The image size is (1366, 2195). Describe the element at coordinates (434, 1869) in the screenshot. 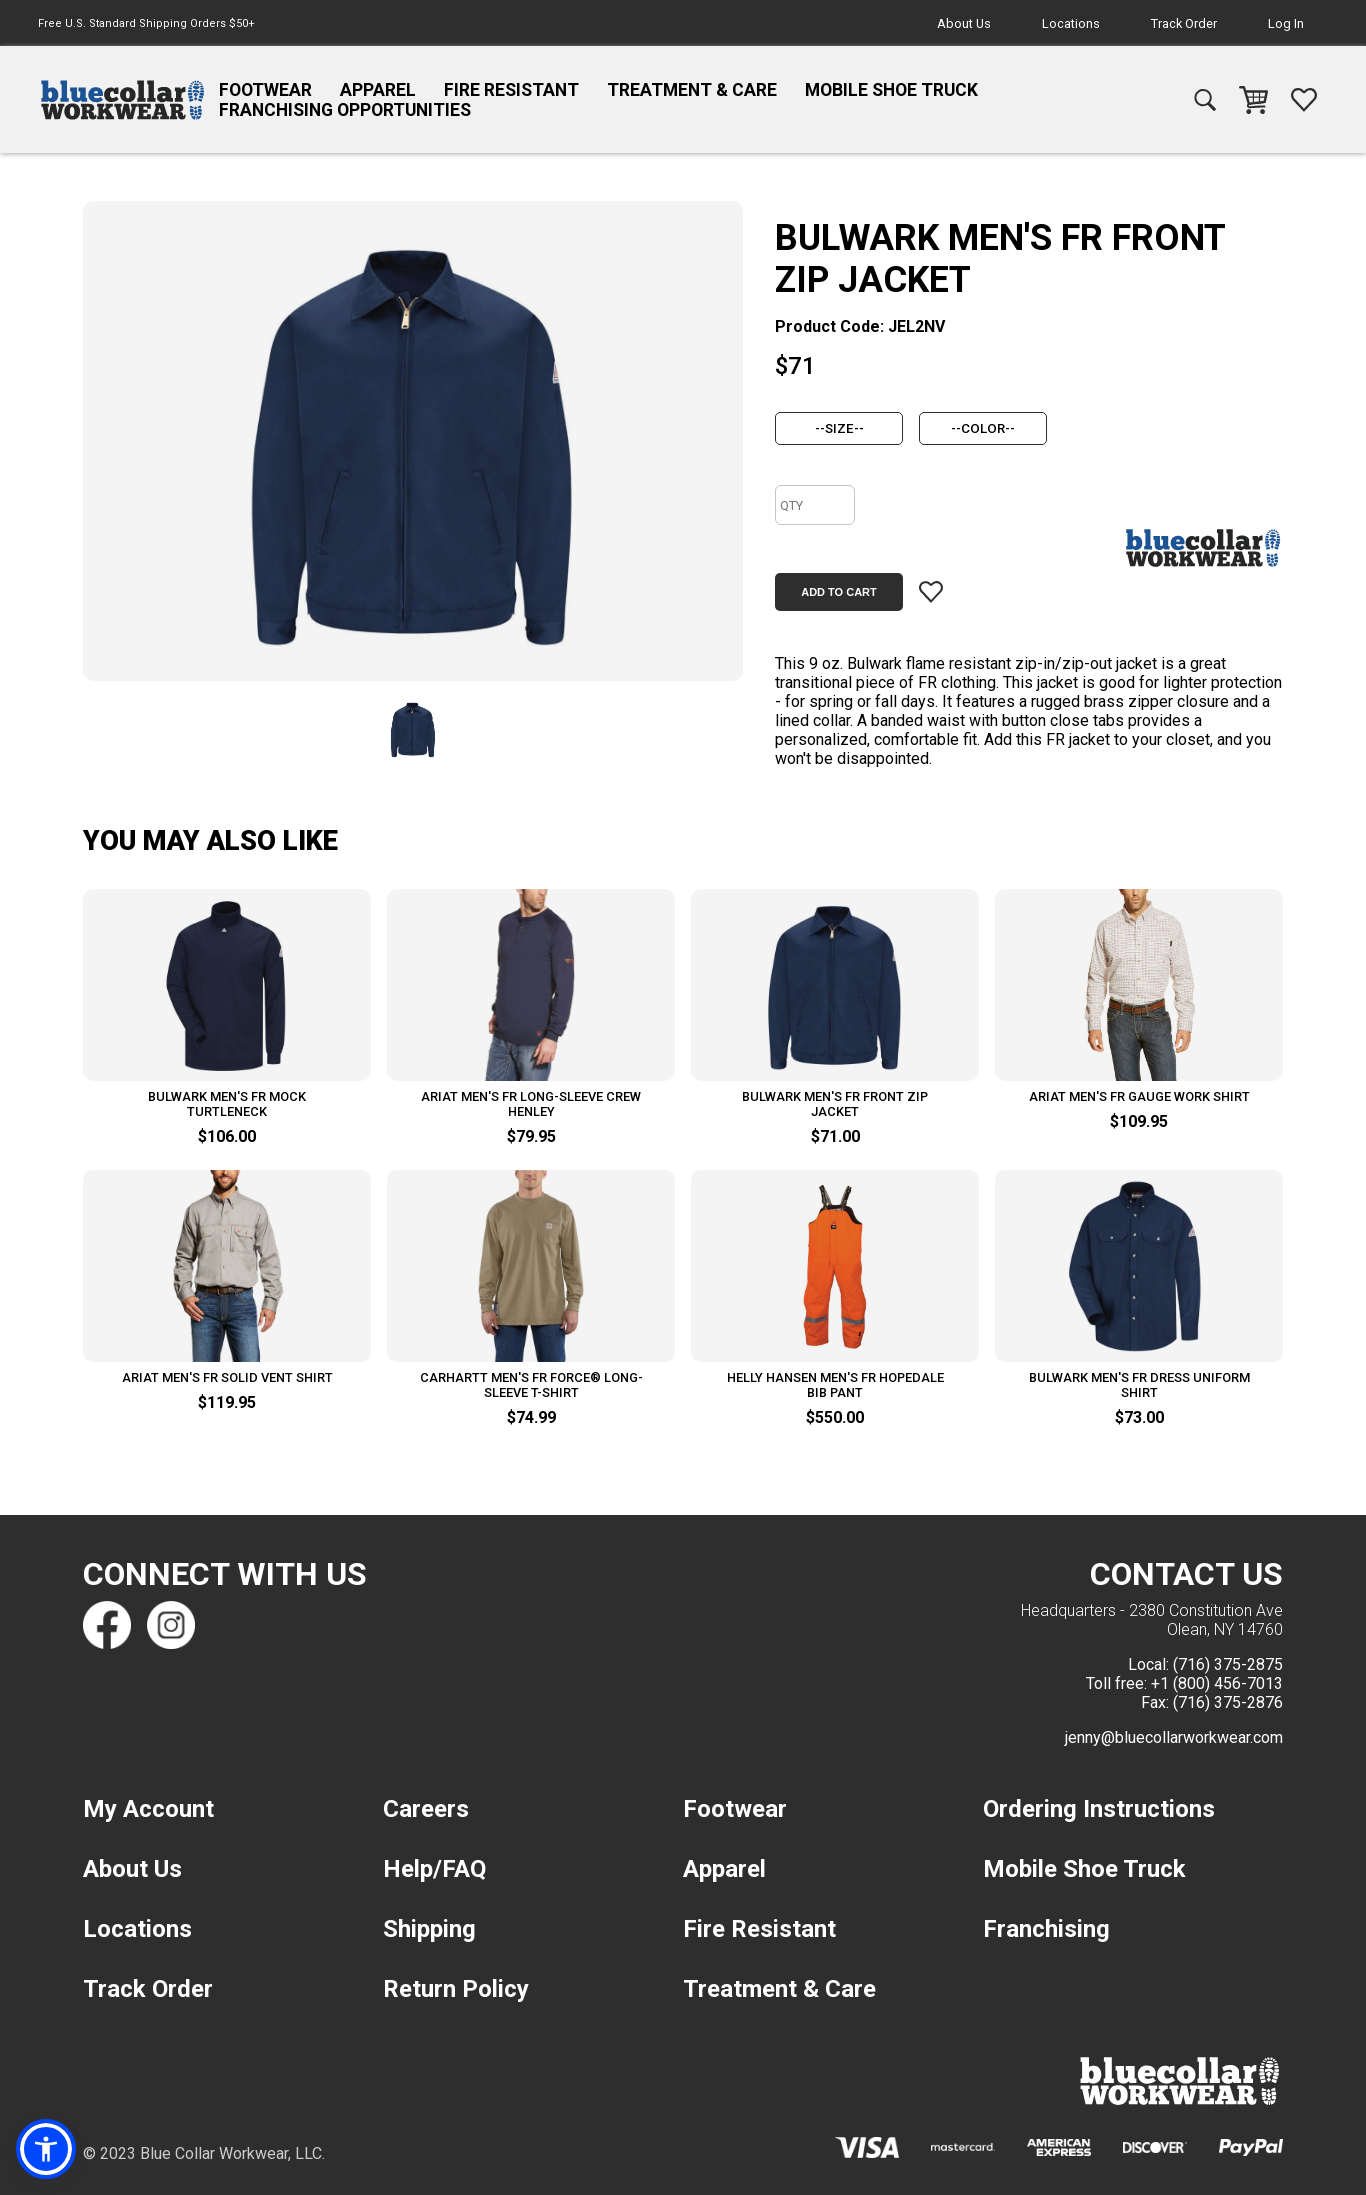

I see `Help/FAQ [navigation]` at that location.